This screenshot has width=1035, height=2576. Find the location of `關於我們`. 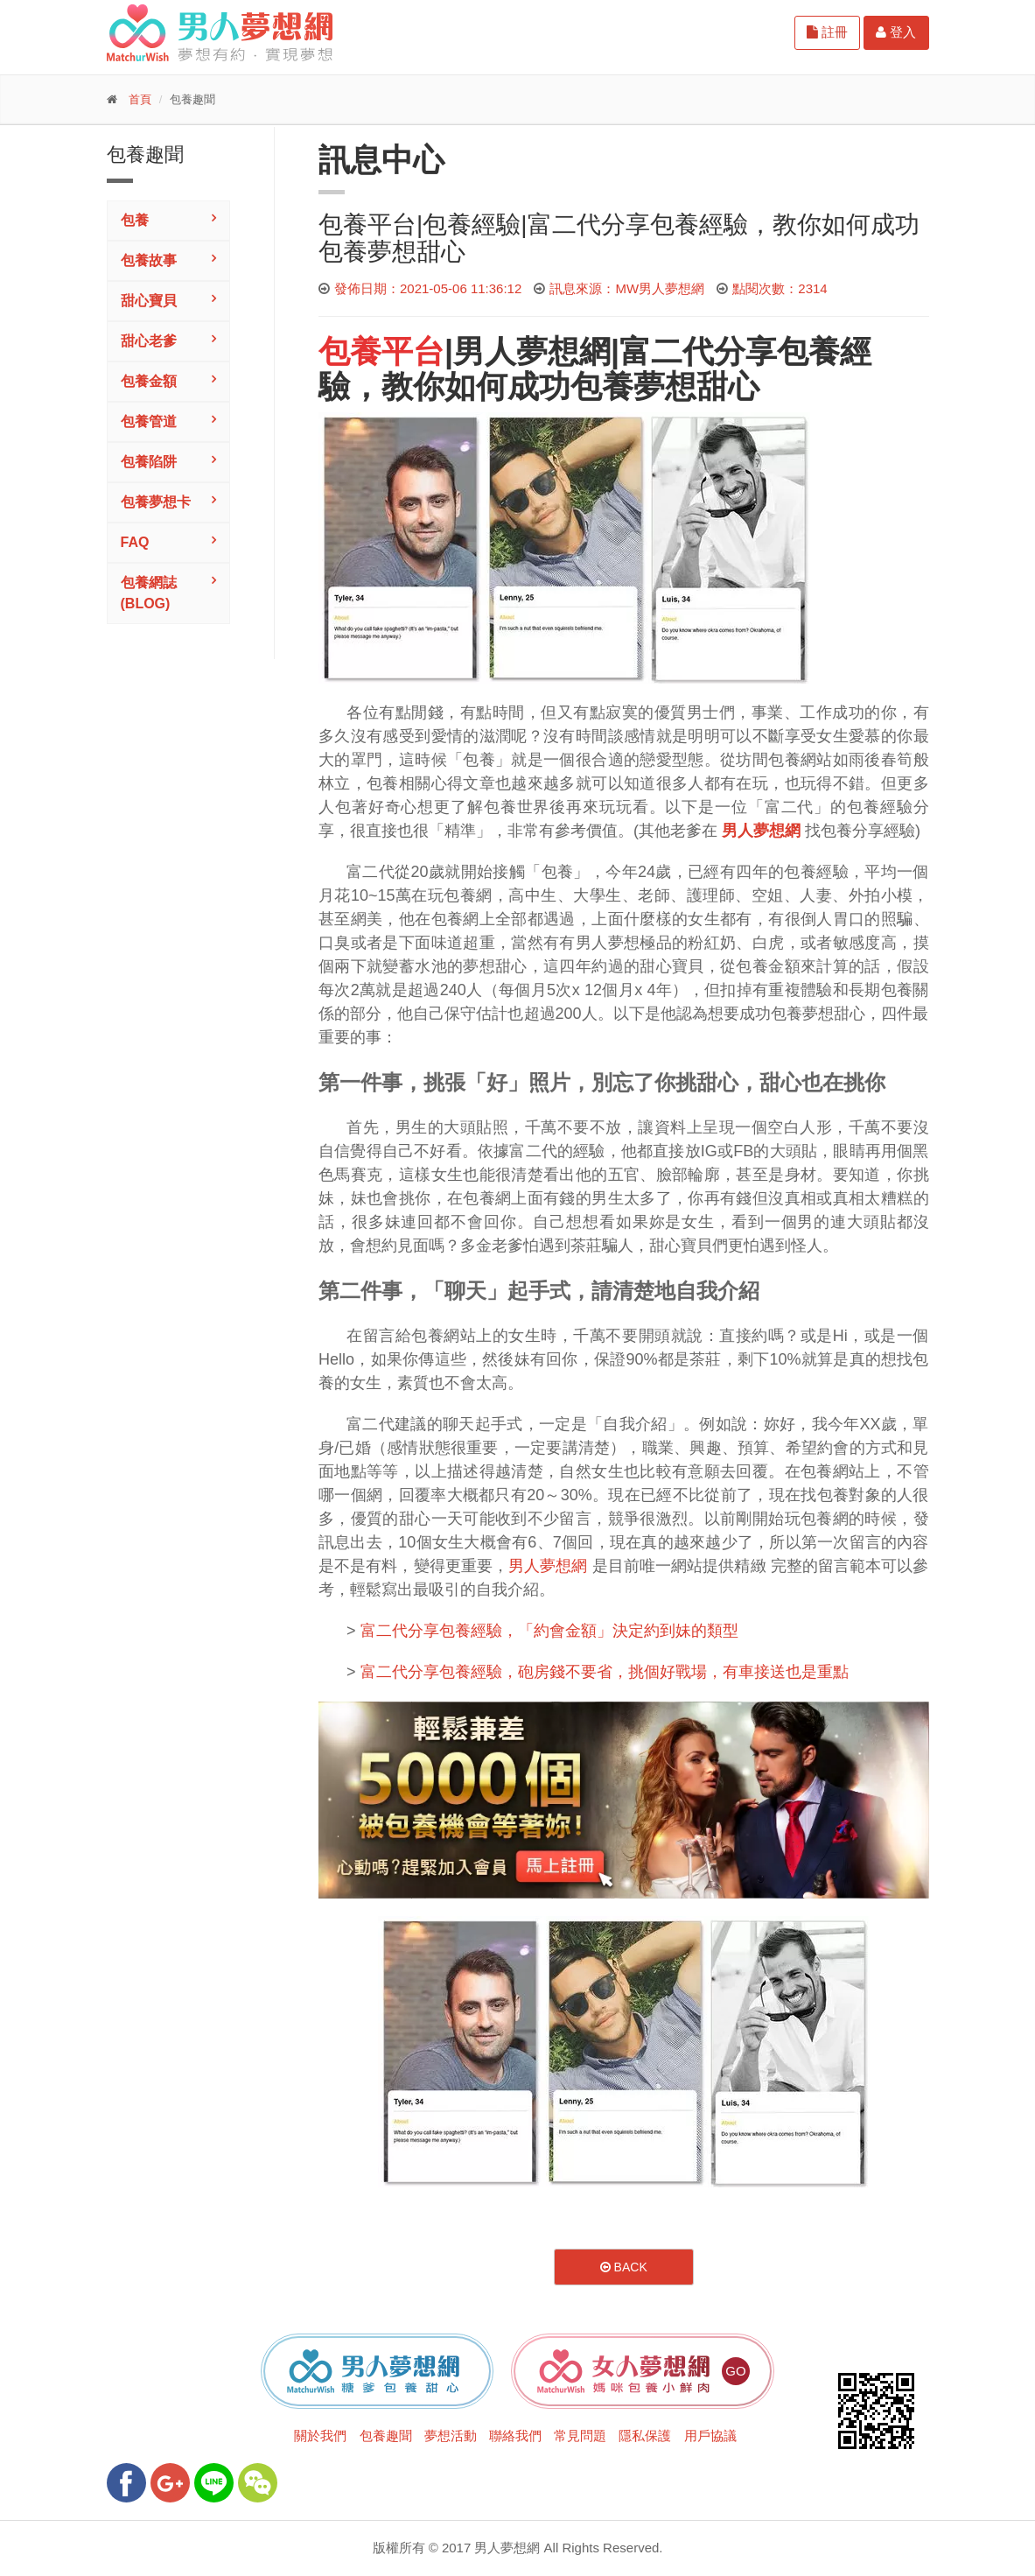

關於我們 is located at coordinates (320, 2435).